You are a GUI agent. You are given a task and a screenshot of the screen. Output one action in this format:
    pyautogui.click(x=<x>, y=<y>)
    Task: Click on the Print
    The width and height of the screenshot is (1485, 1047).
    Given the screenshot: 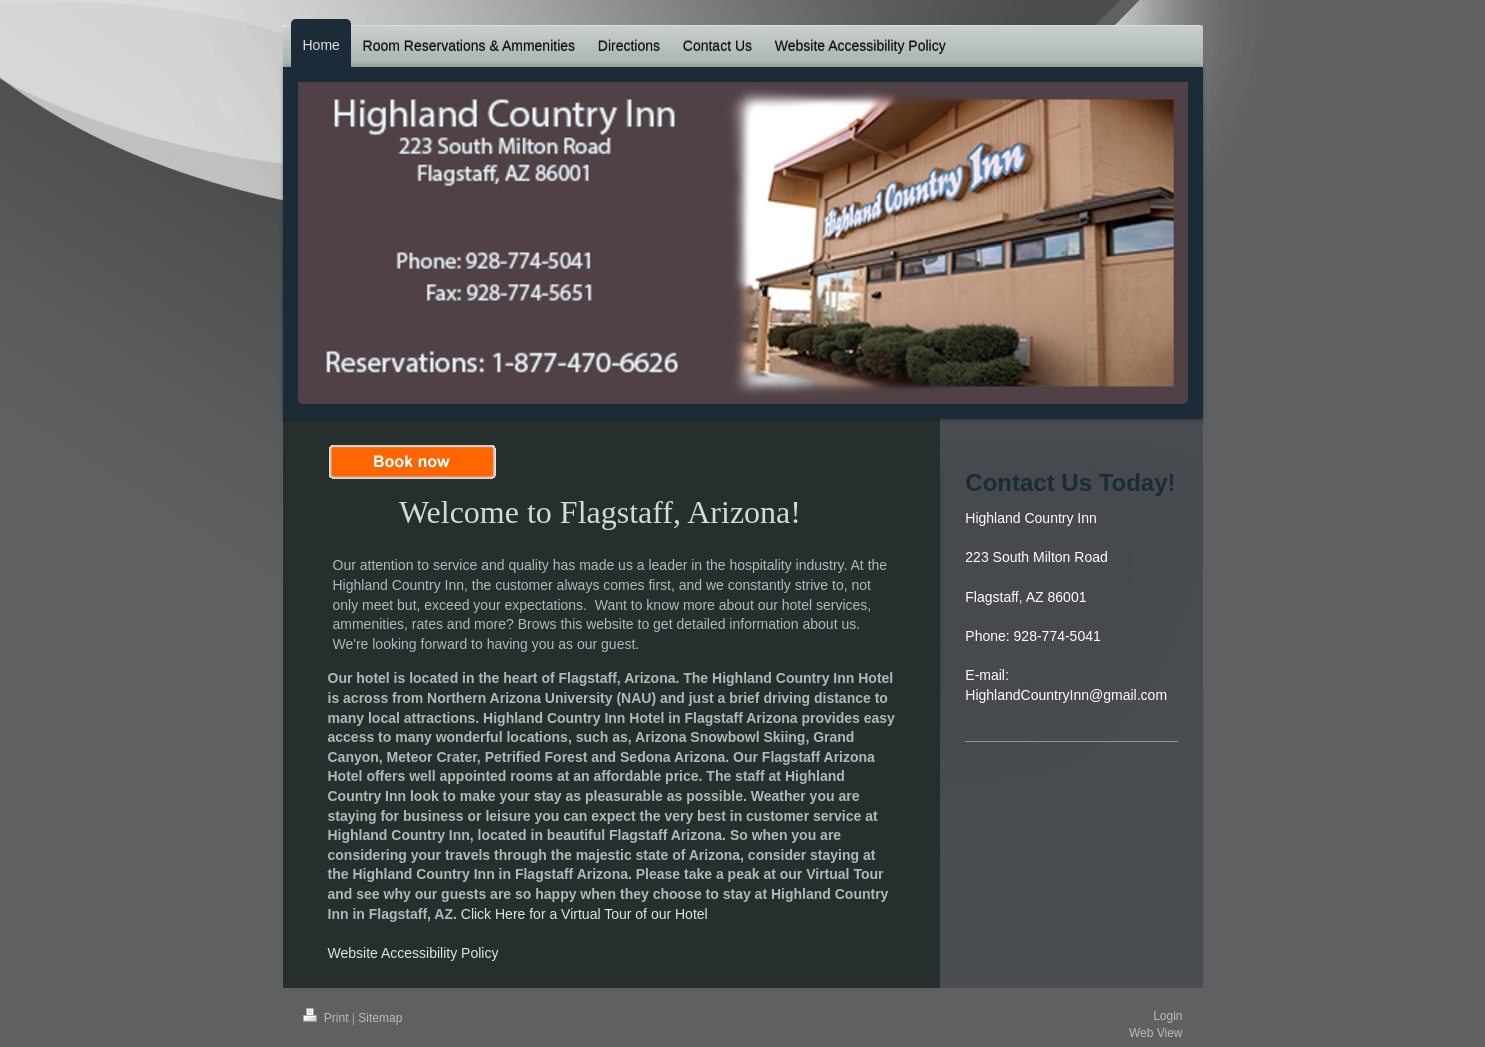 What is the action you would take?
    pyautogui.click(x=327, y=1018)
    